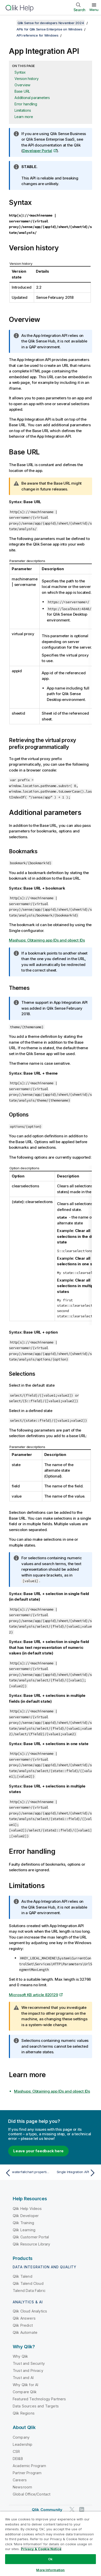  What do you see at coordinates (39, 2399) in the screenshot?
I see `Featured Technology Partners` at bounding box center [39, 2399].